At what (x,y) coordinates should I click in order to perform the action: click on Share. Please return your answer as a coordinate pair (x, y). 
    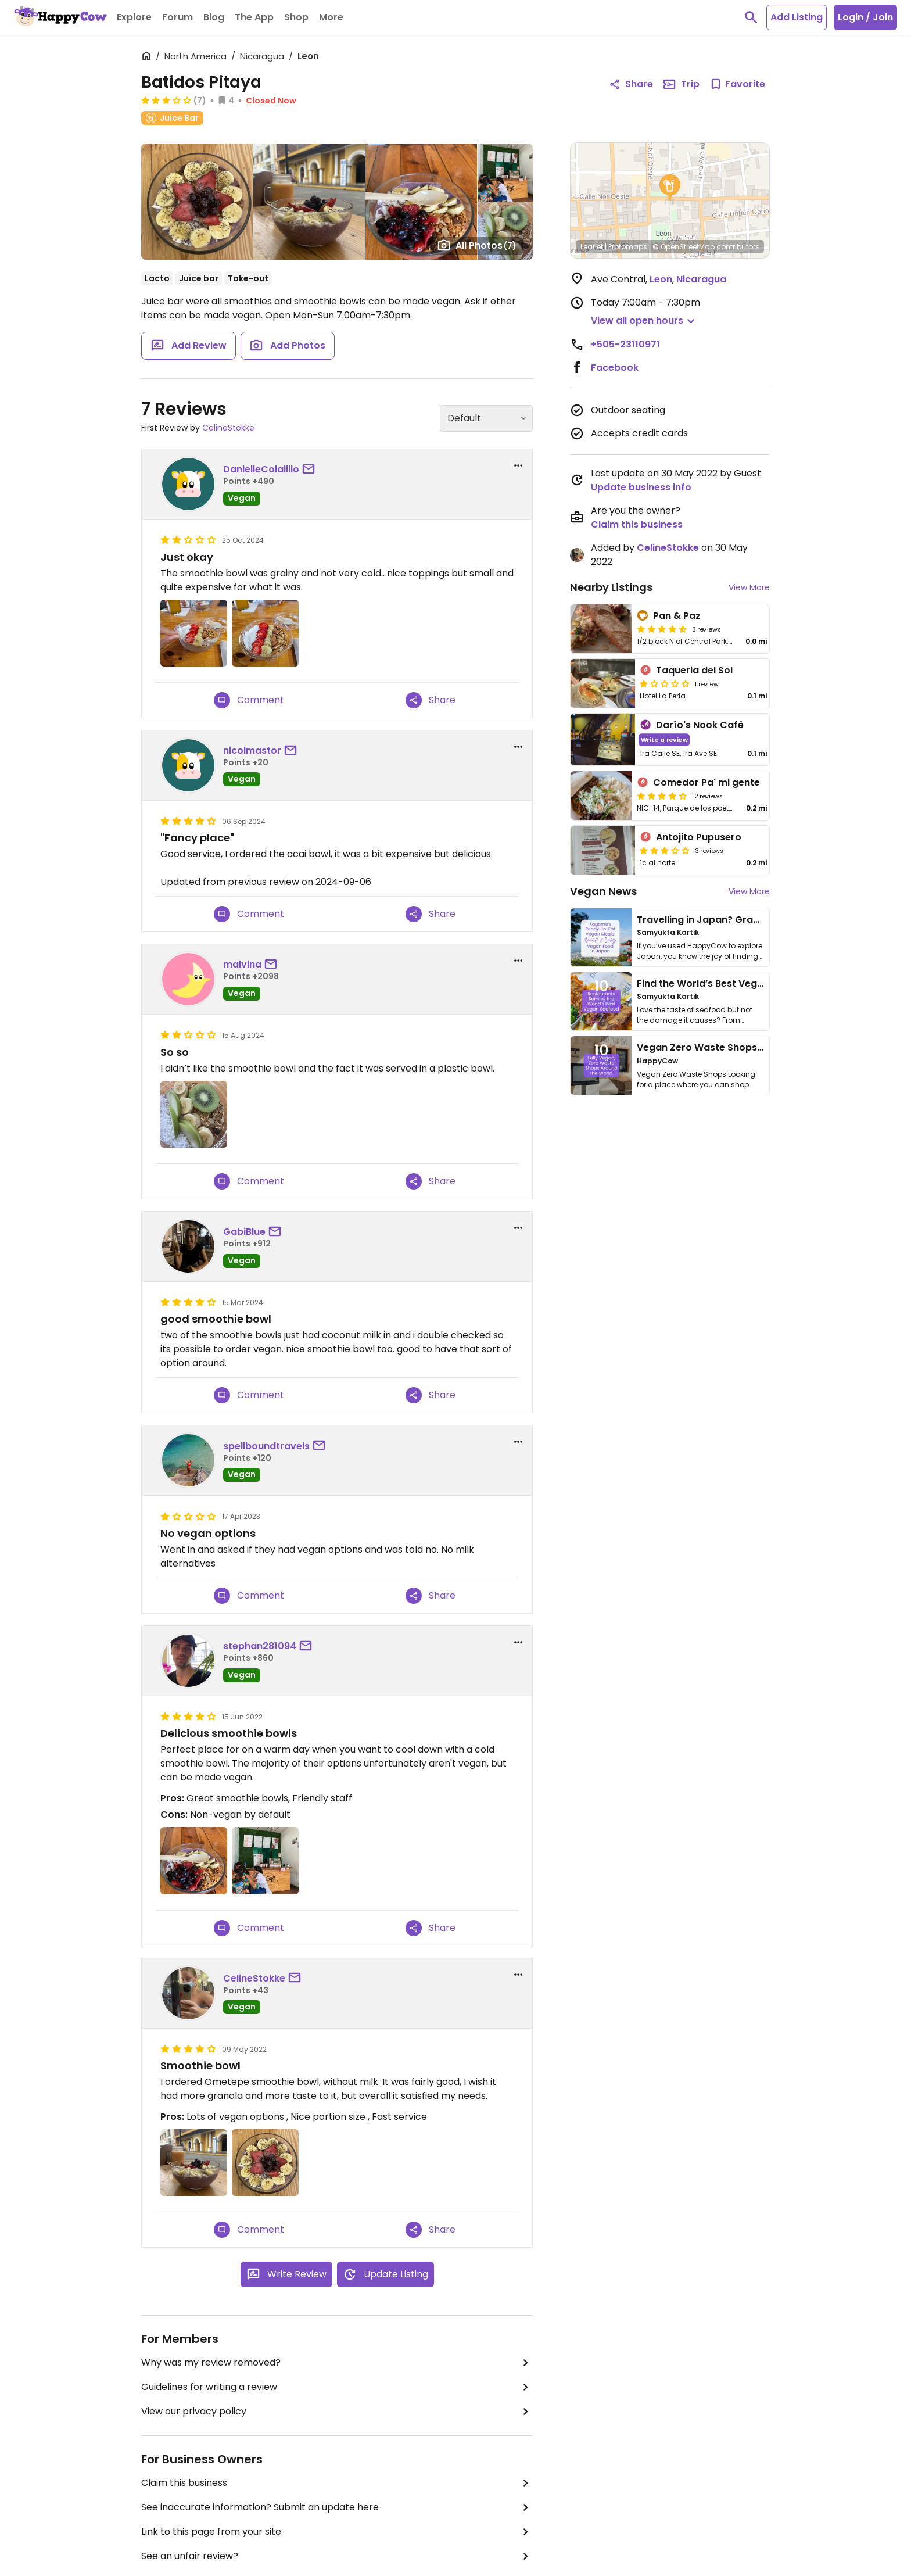
    Looking at the image, I should click on (431, 700).